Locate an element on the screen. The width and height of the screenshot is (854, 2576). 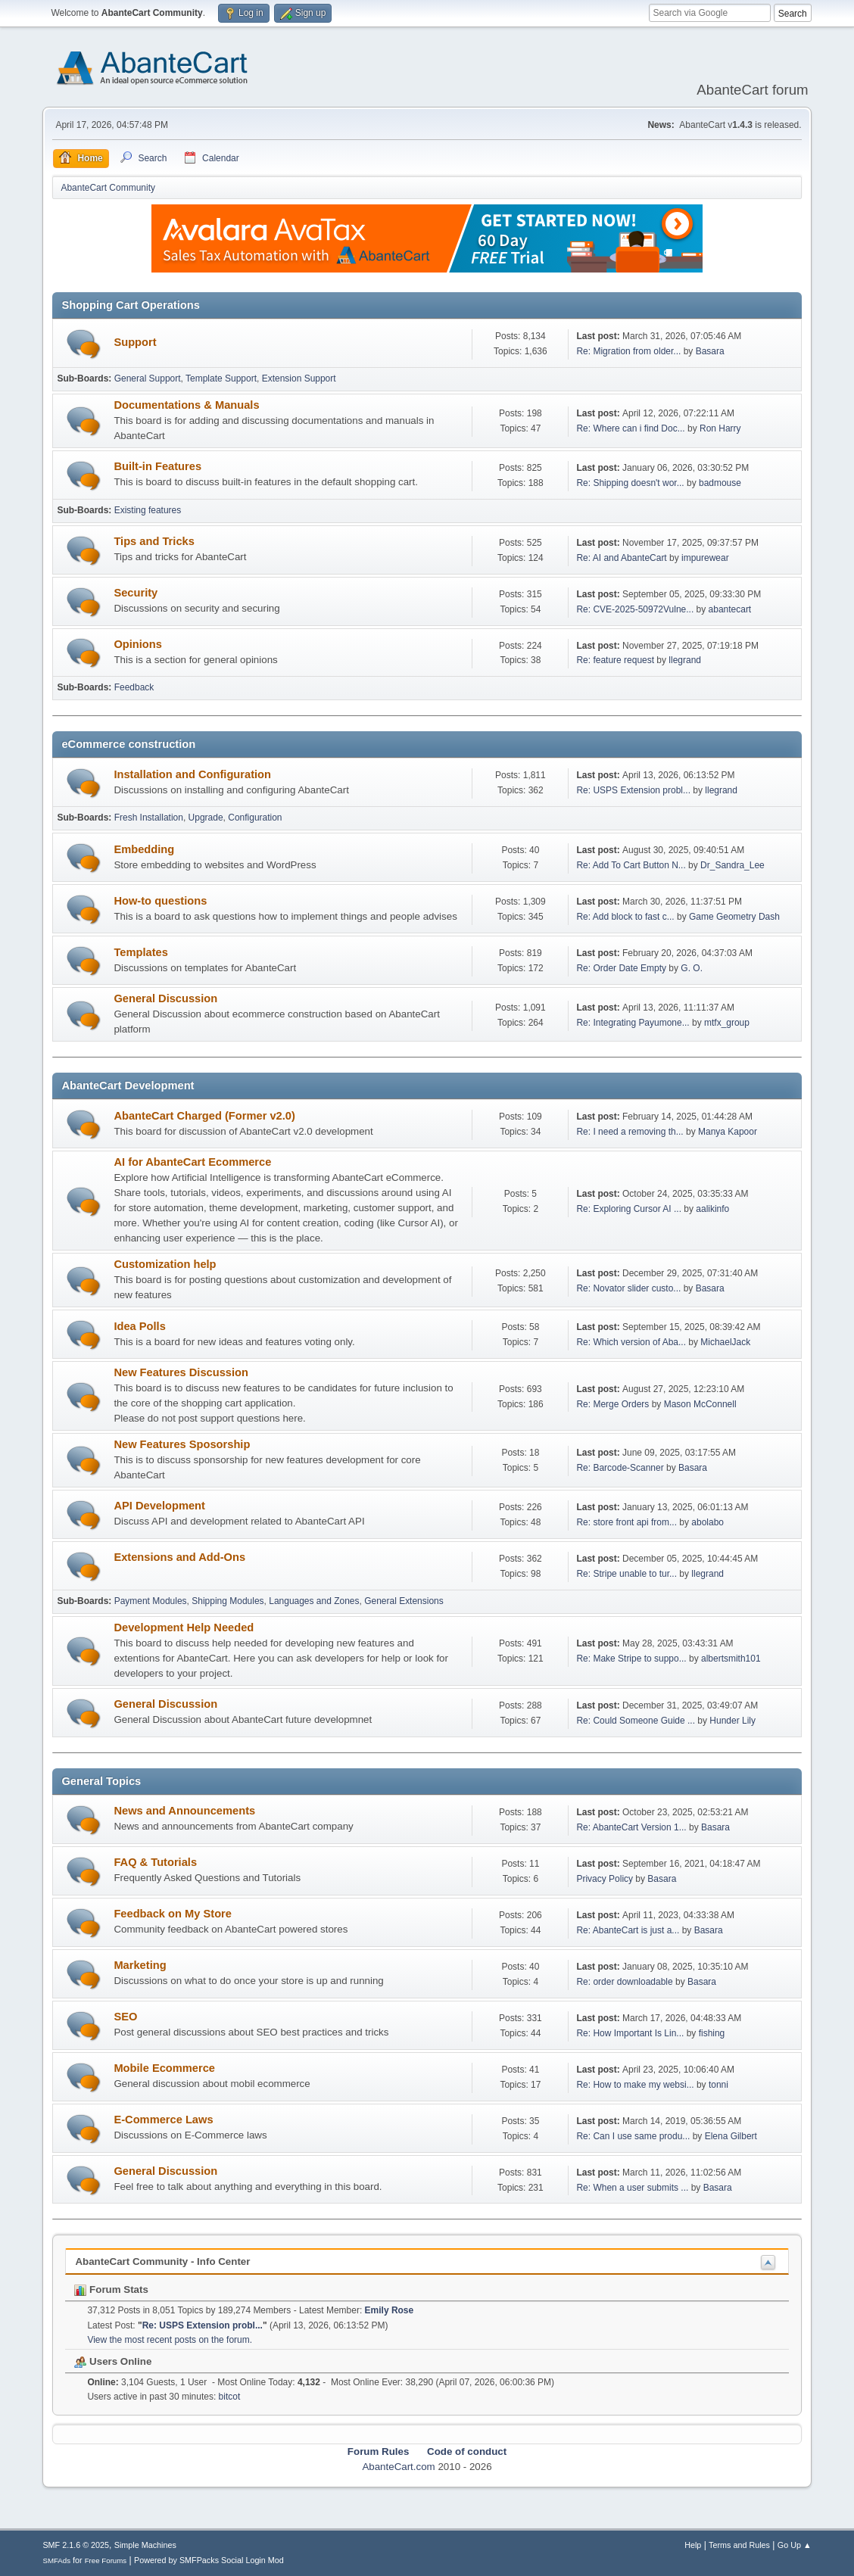
Re: Could Someone Guide ... is located at coordinates (635, 1720).